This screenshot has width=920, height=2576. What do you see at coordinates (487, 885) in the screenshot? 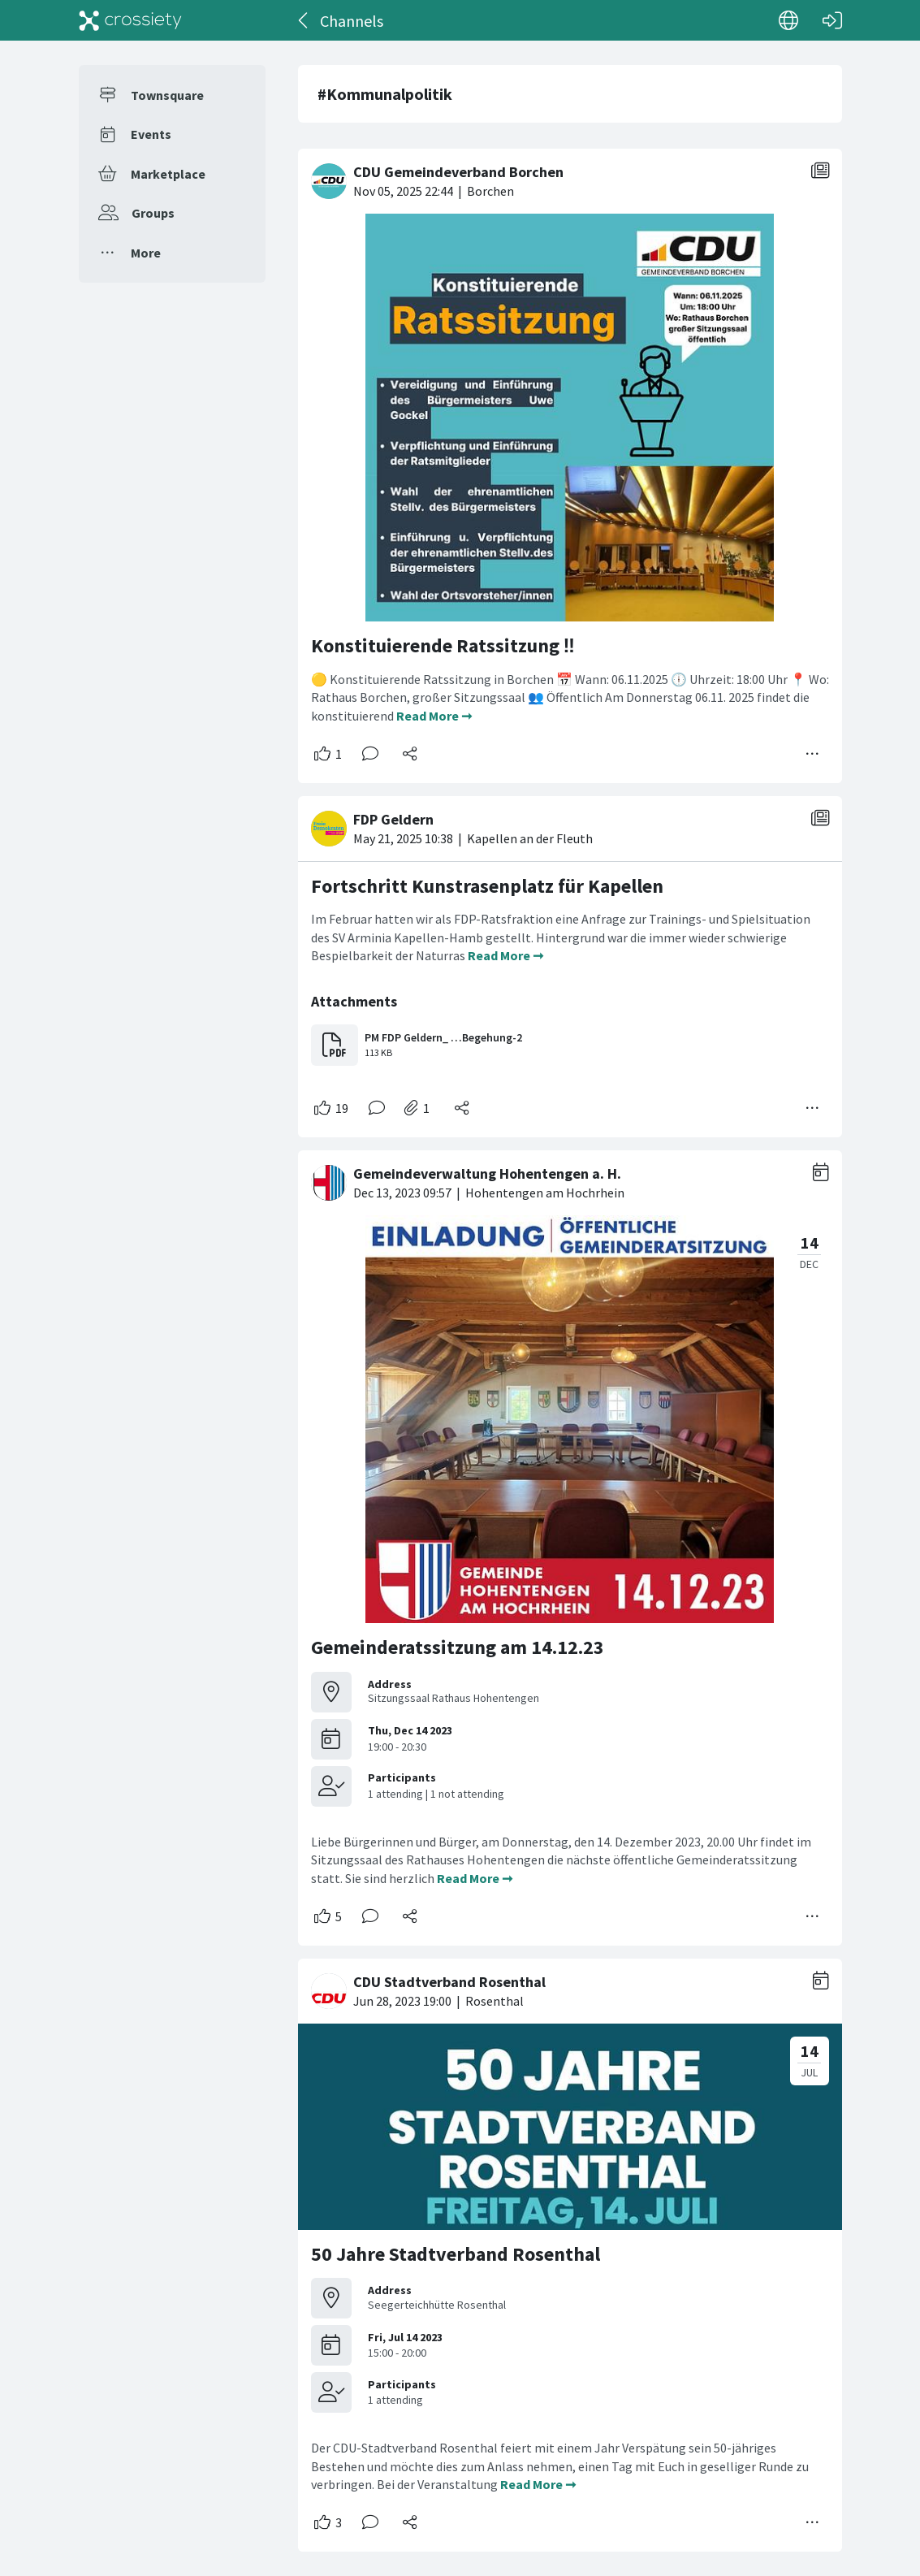
I see `Fortschritt Kunstrasenplatz für Kapellen` at bounding box center [487, 885].